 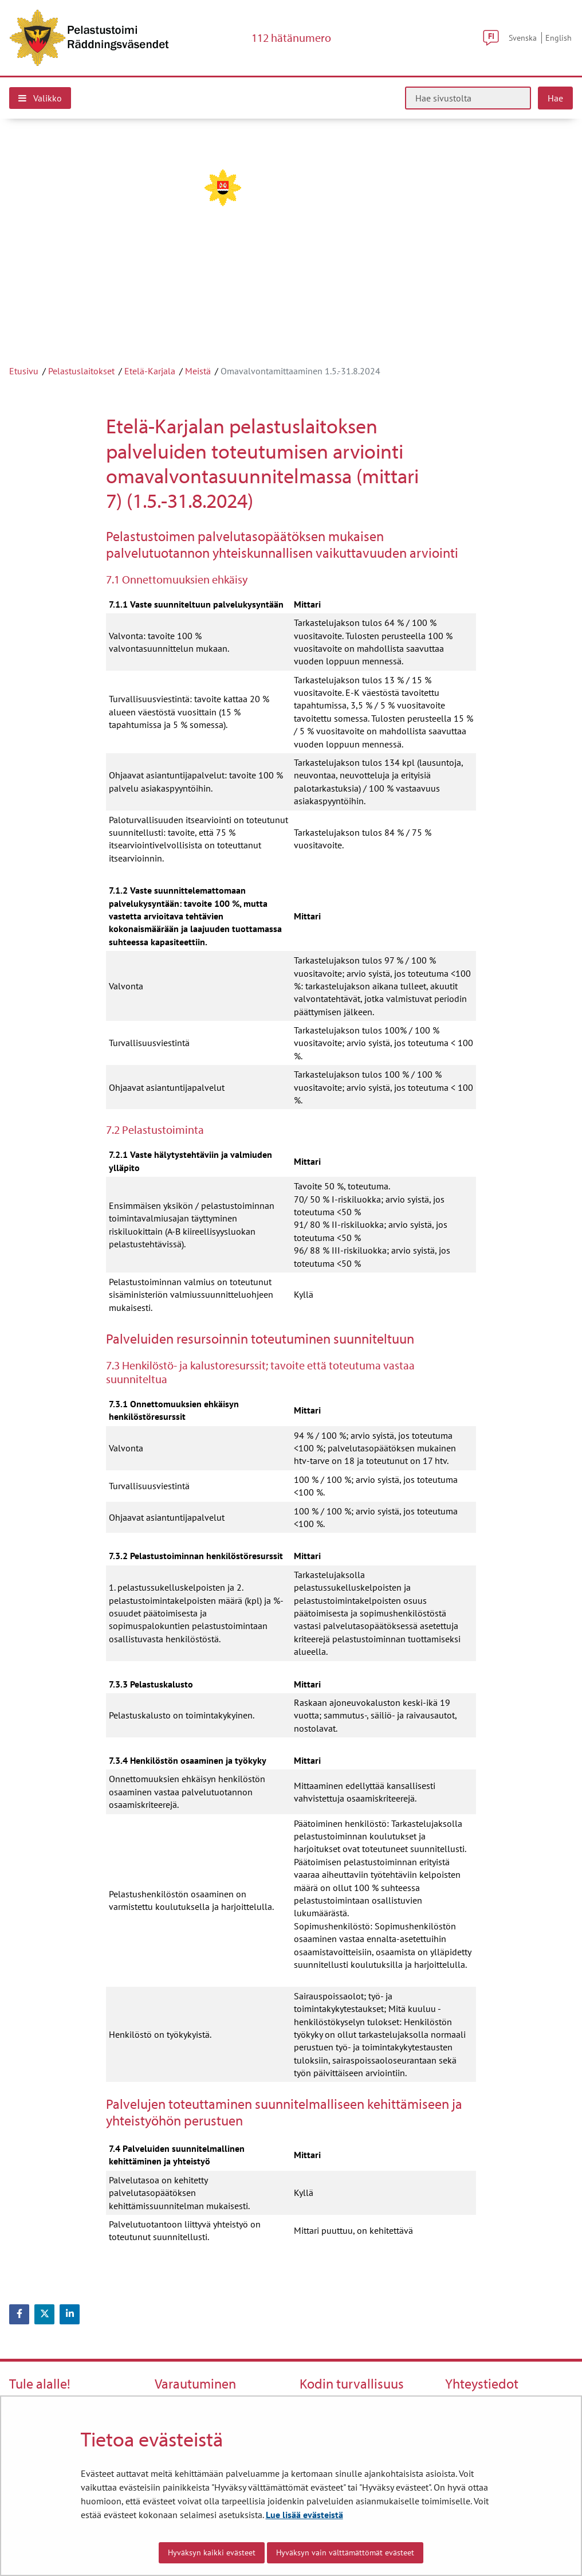 What do you see at coordinates (558, 37) in the screenshot?
I see `English` at bounding box center [558, 37].